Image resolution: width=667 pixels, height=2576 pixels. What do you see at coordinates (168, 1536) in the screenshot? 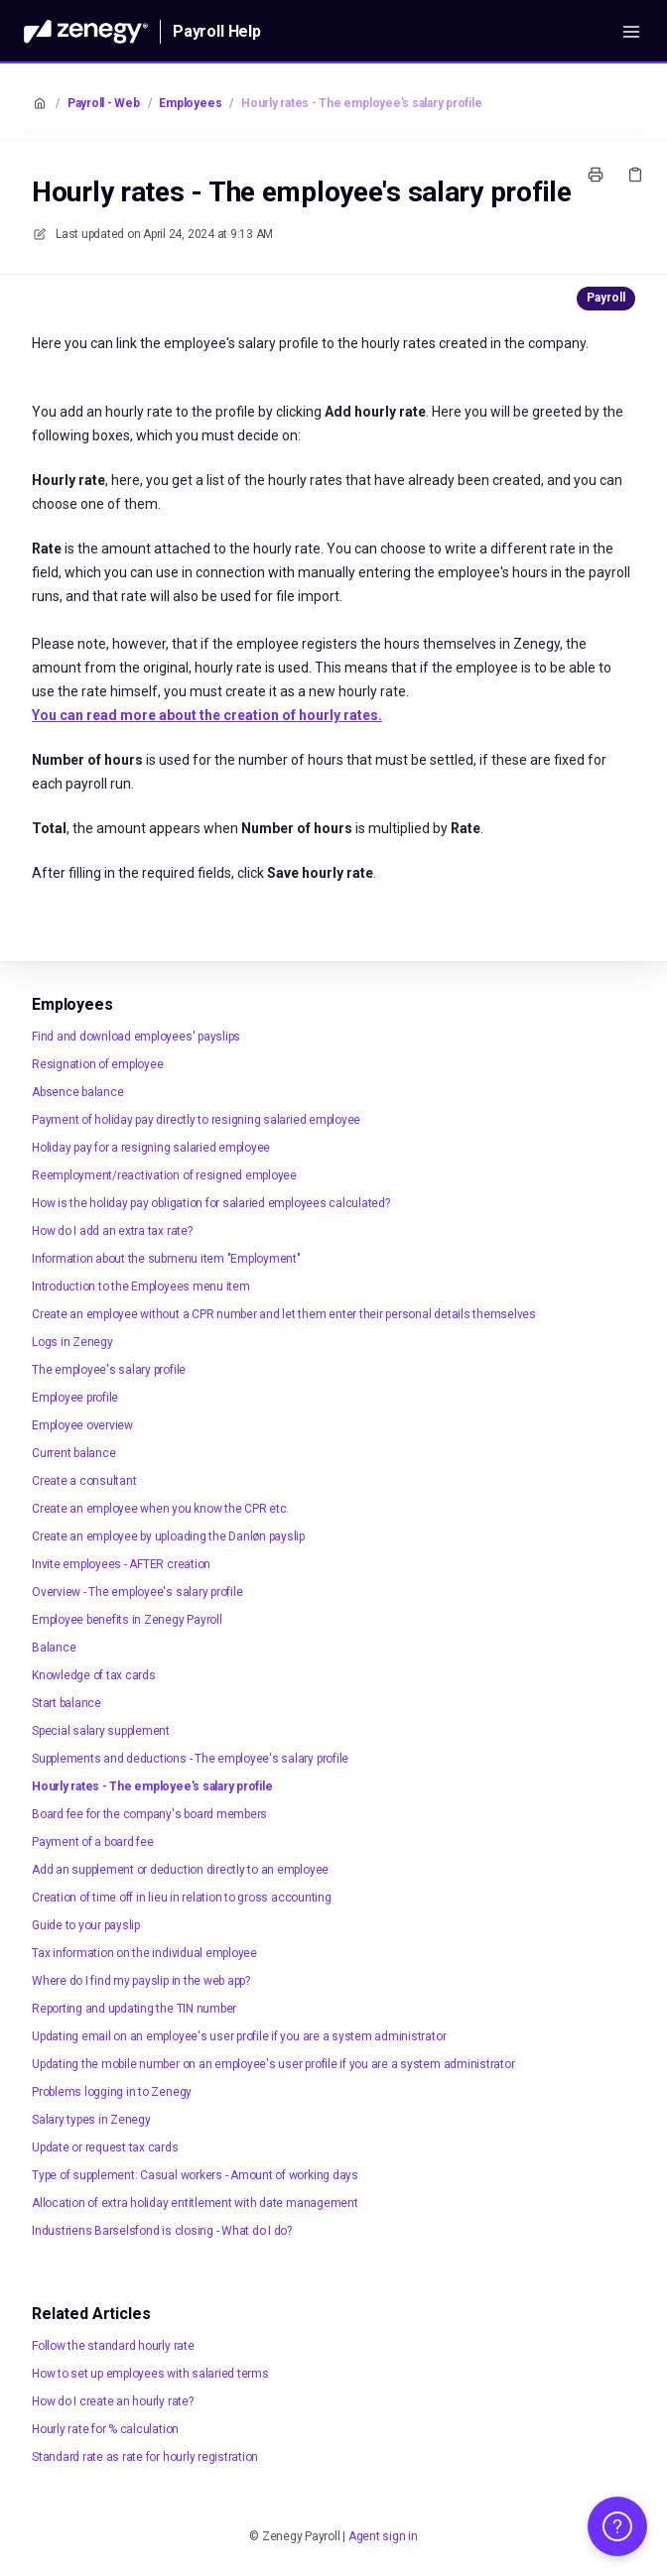
I see `Create an employee by uploading the Danløn payslip` at bounding box center [168, 1536].